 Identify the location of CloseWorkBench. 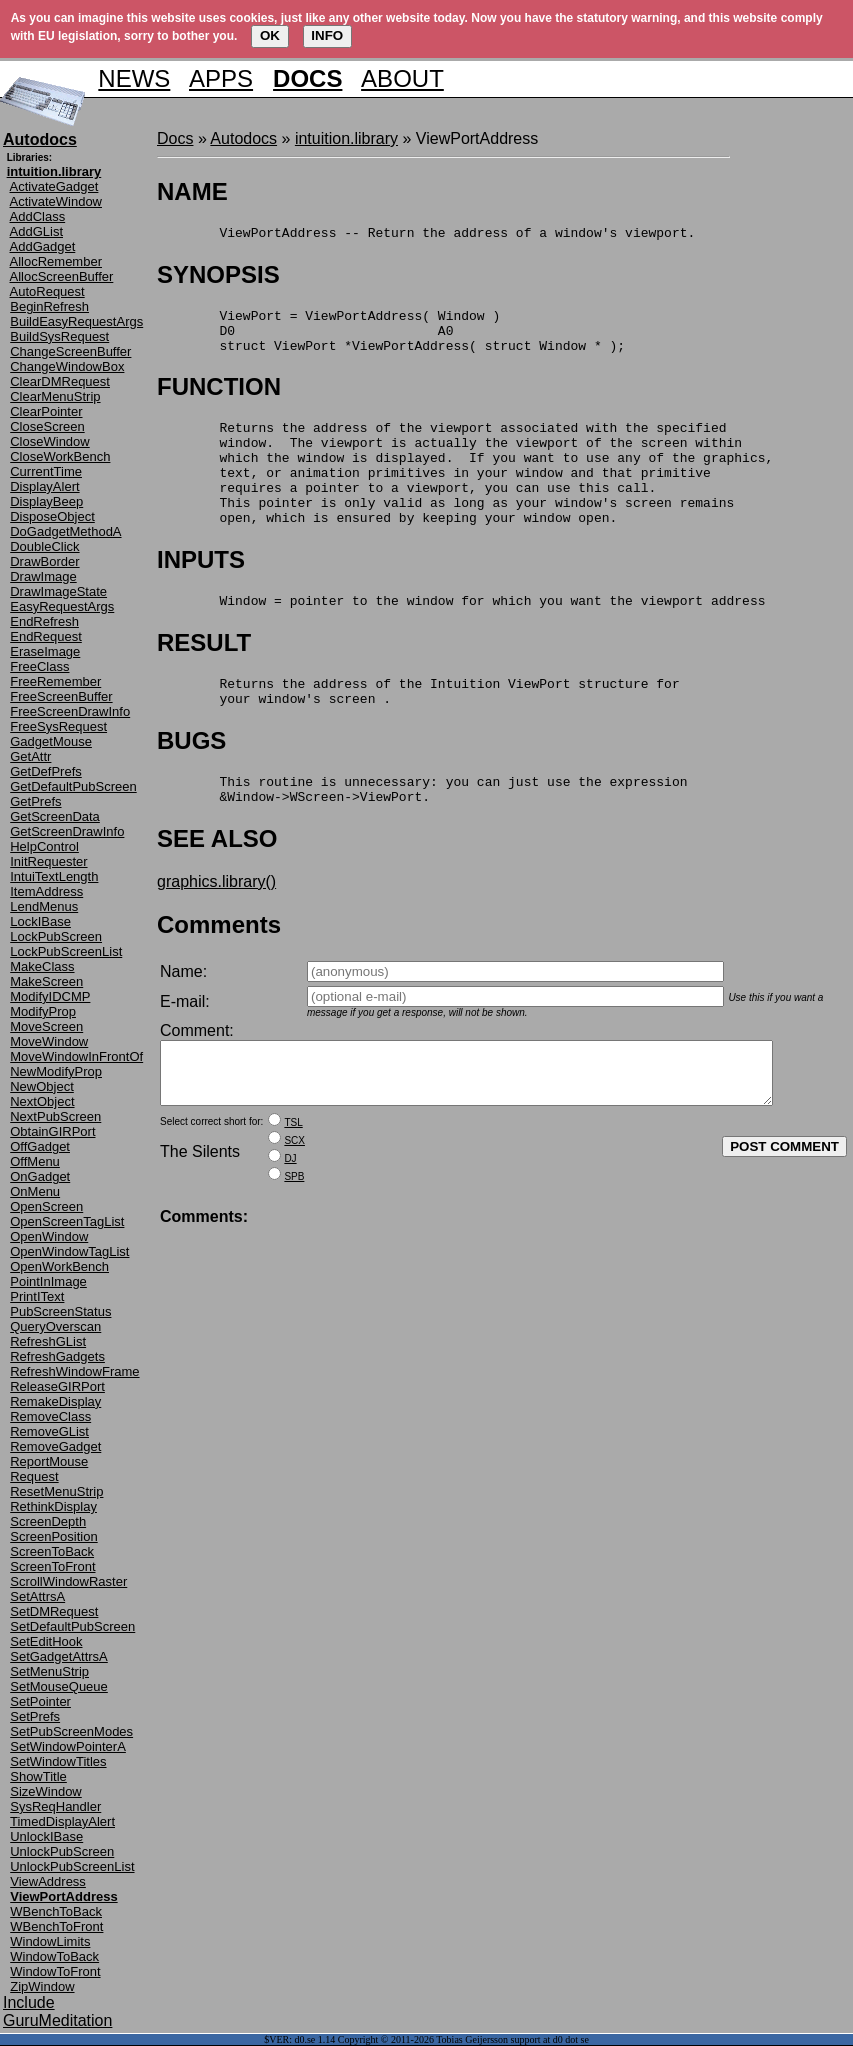
(60, 456).